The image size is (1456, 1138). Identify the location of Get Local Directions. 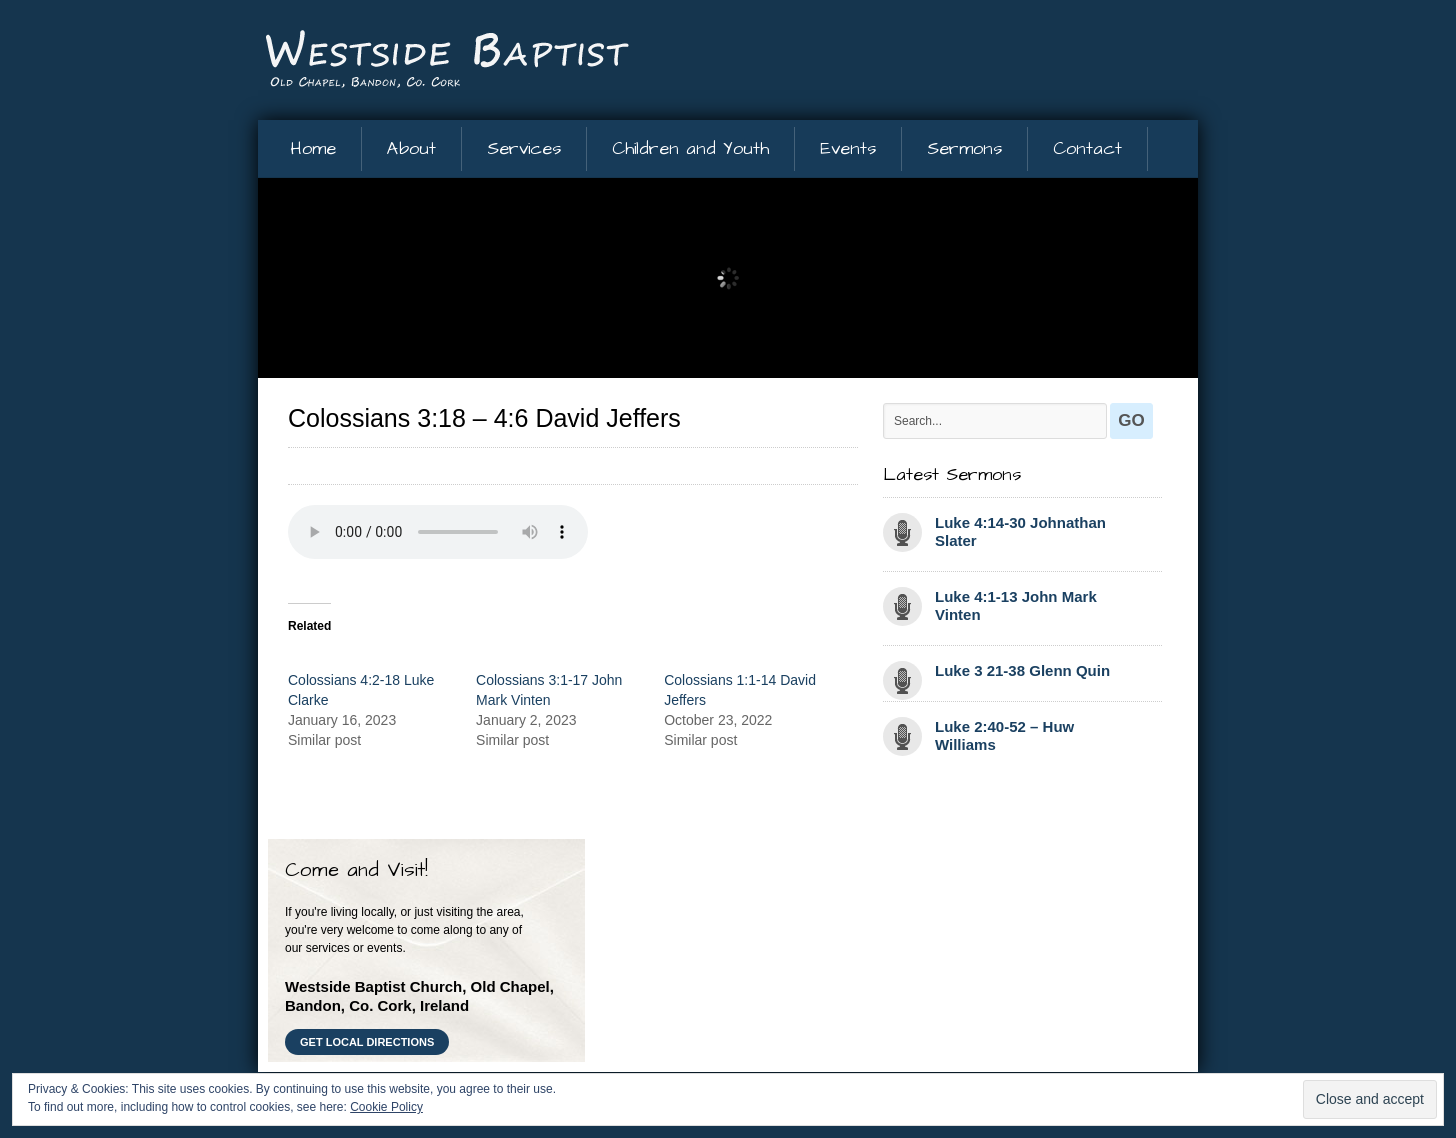
(367, 1042).